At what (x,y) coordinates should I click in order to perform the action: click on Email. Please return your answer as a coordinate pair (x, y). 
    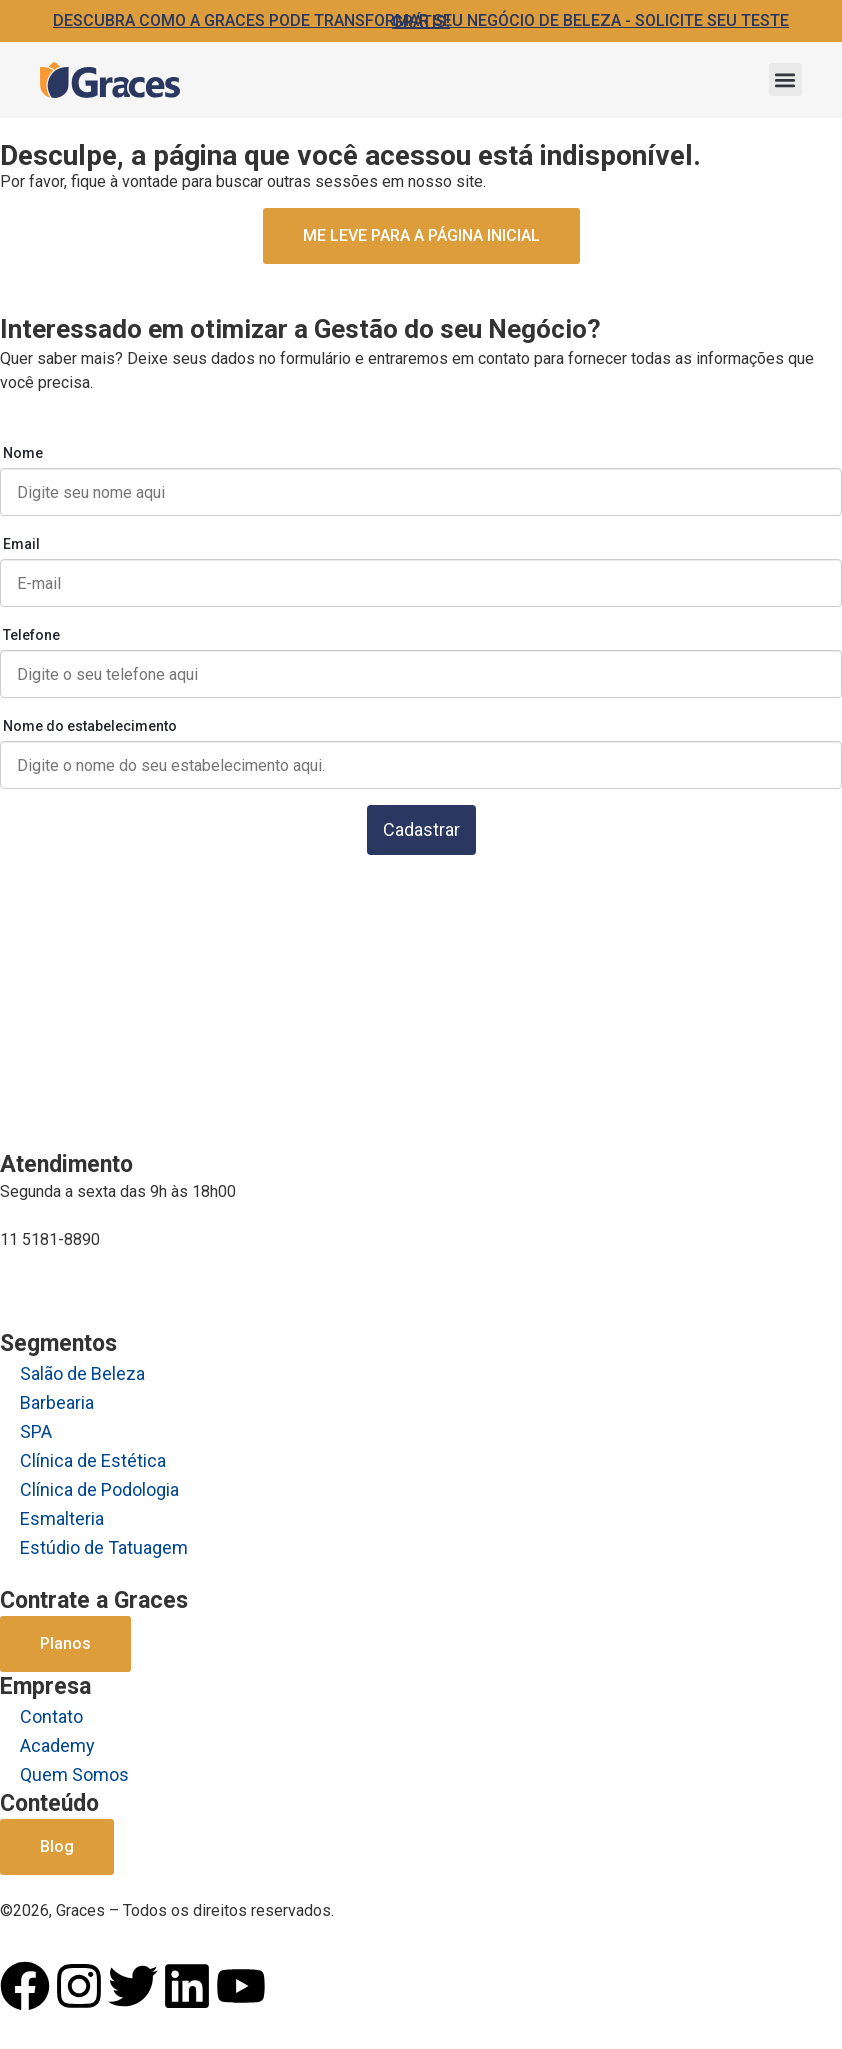
    Looking at the image, I should click on (21, 544).